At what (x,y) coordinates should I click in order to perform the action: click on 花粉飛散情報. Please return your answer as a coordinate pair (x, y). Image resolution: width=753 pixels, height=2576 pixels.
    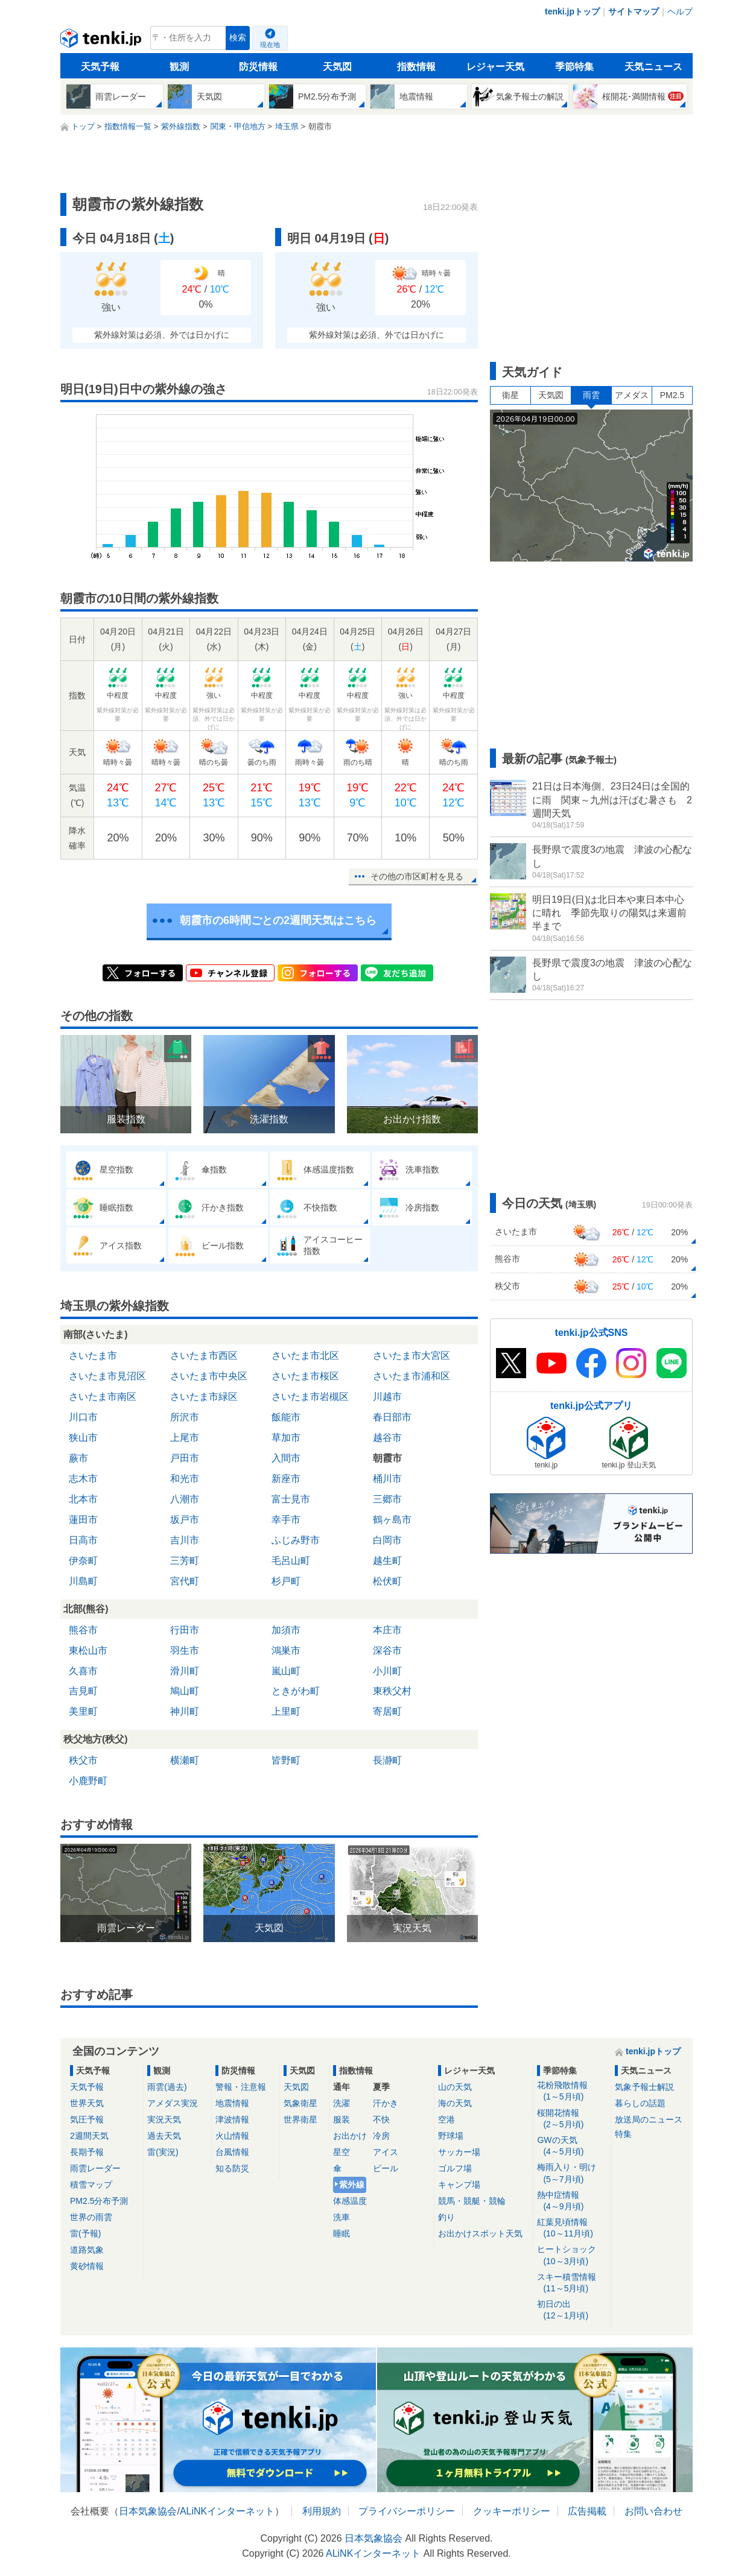
    Looking at the image, I should click on (571, 2091).